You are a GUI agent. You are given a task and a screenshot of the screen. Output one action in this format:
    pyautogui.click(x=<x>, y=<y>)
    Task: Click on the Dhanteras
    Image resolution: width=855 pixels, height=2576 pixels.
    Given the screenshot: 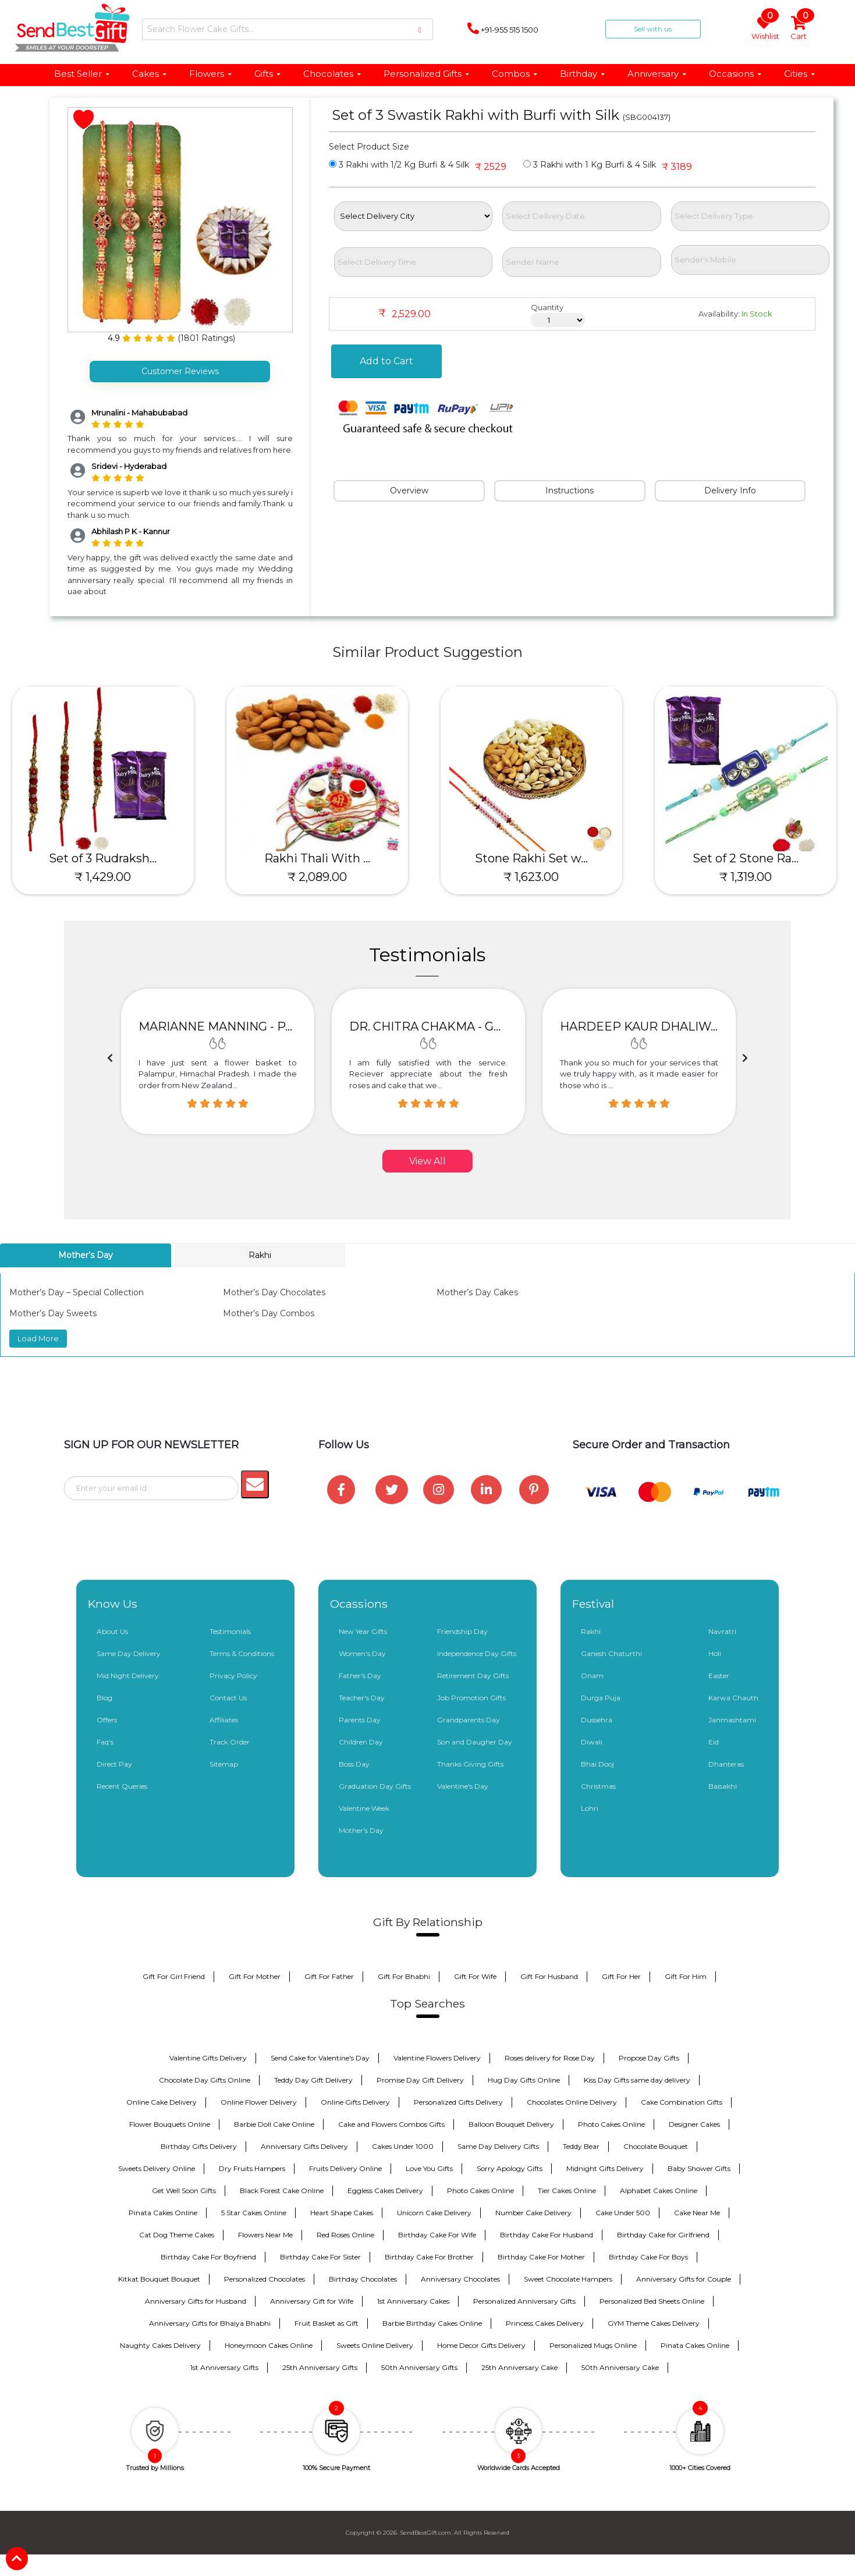 What is the action you would take?
    pyautogui.click(x=726, y=1764)
    